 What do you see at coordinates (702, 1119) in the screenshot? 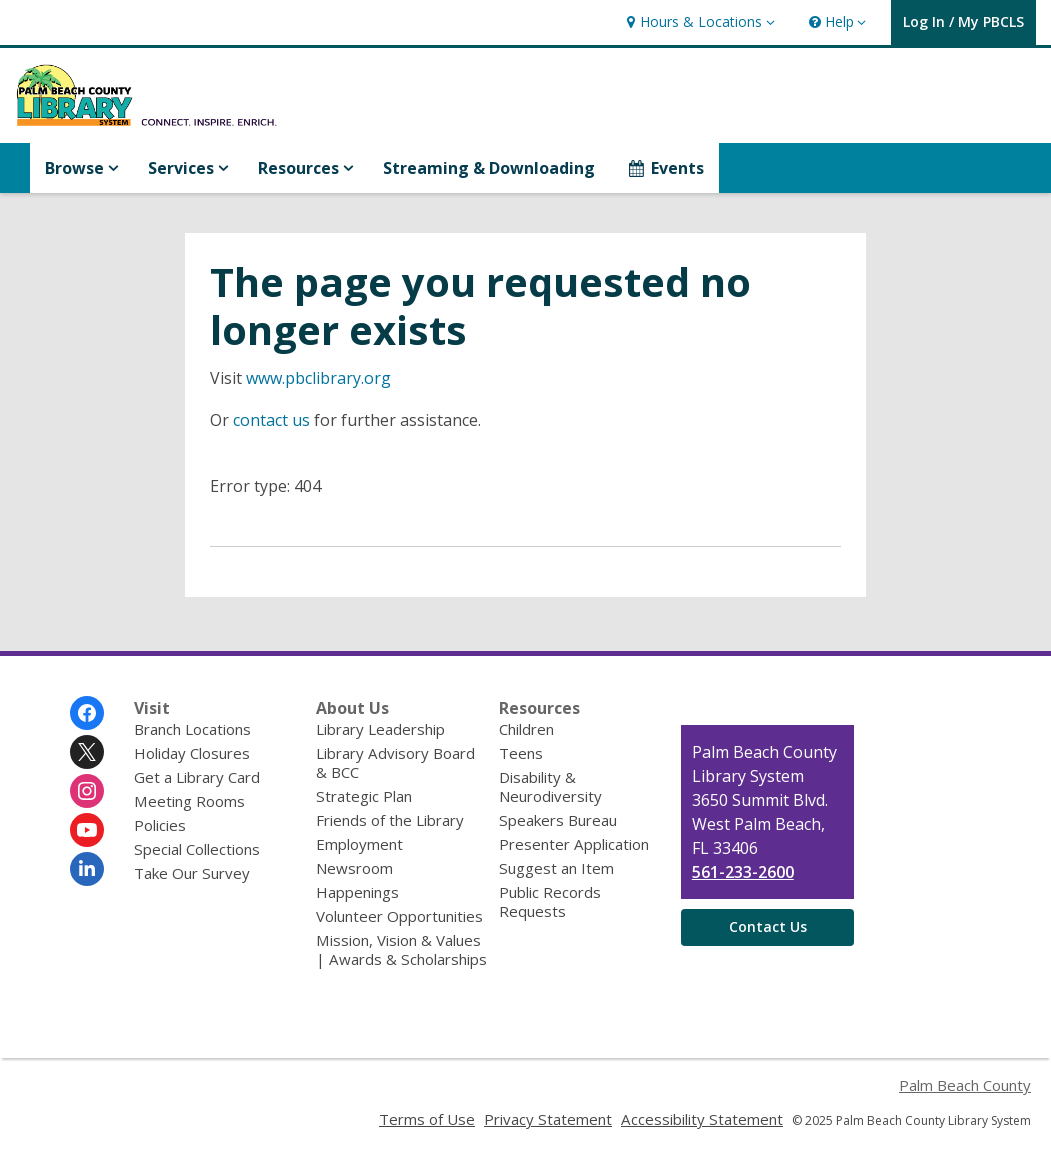
I see `Accessibility Statement` at bounding box center [702, 1119].